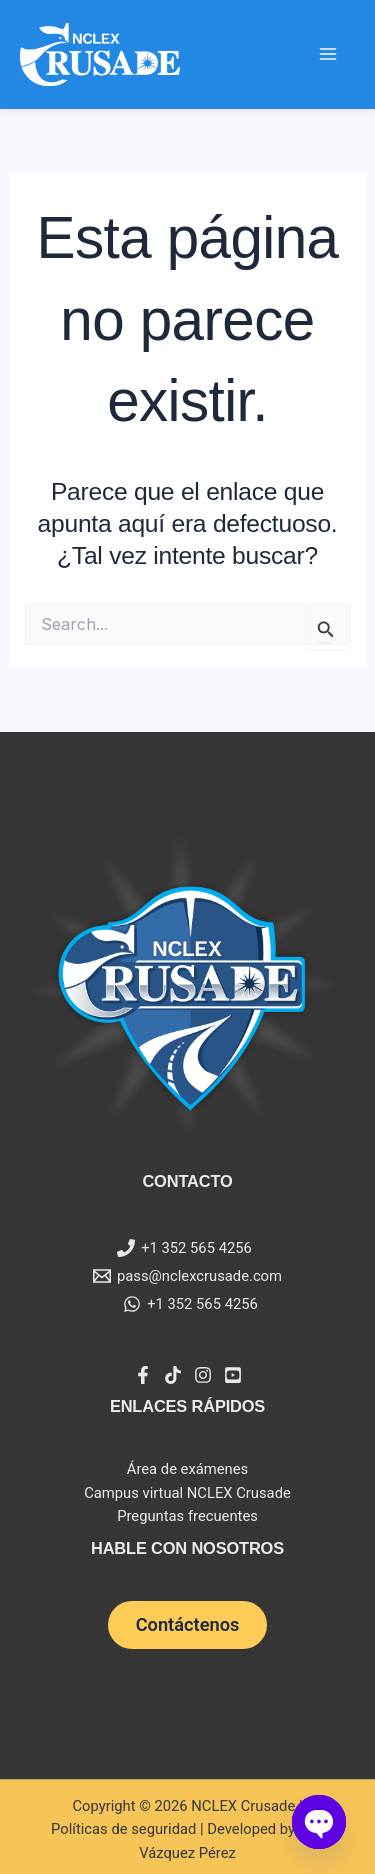  I want to click on [Main menu toggle], so click(328, 54).